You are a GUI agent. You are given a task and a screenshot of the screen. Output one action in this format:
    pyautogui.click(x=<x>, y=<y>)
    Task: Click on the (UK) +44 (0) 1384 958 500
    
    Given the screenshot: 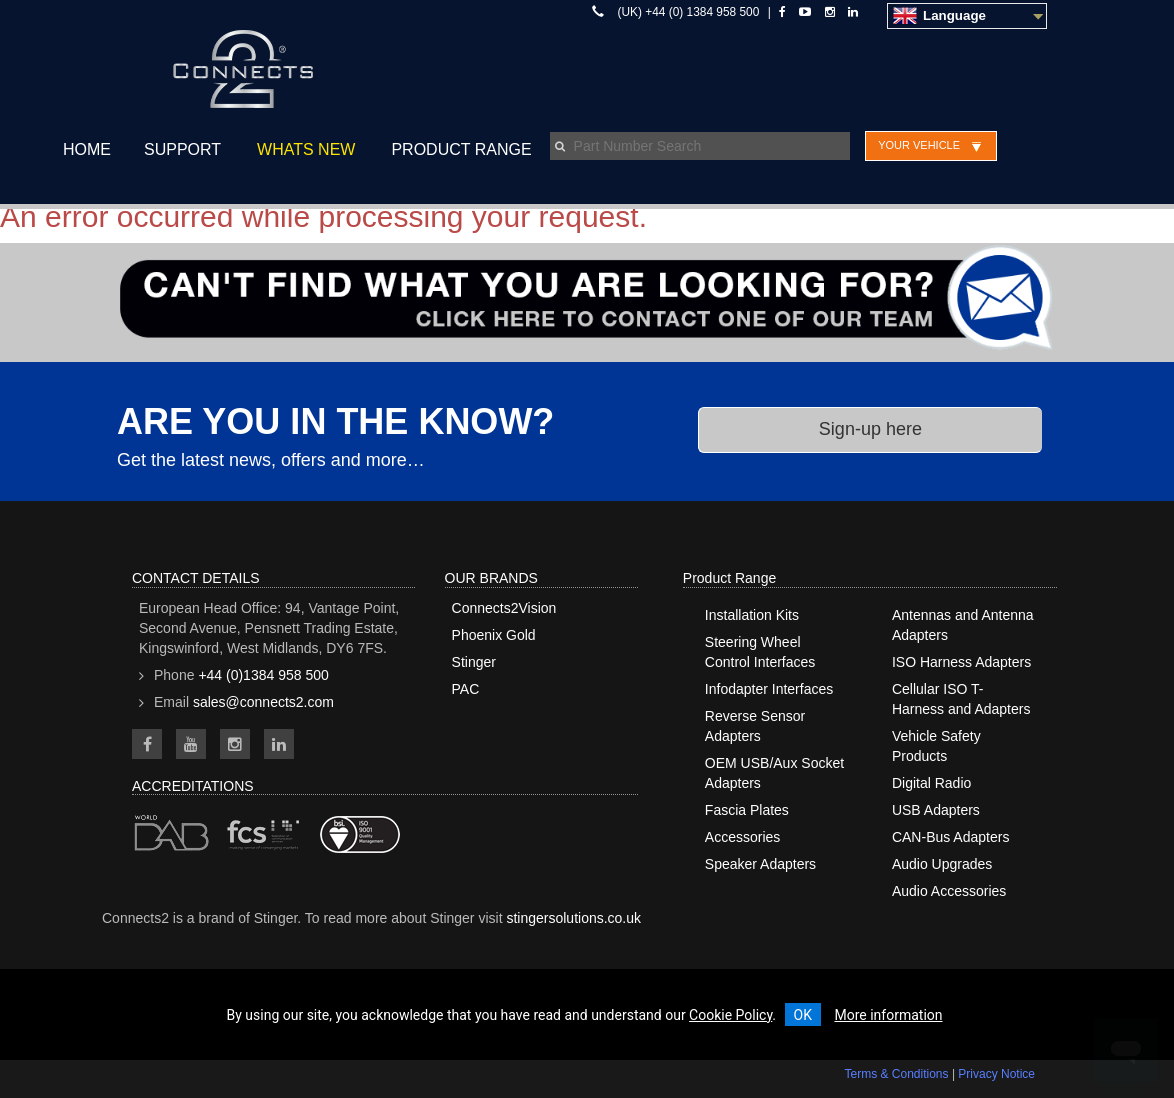 What is the action you would take?
    pyautogui.click(x=689, y=12)
    